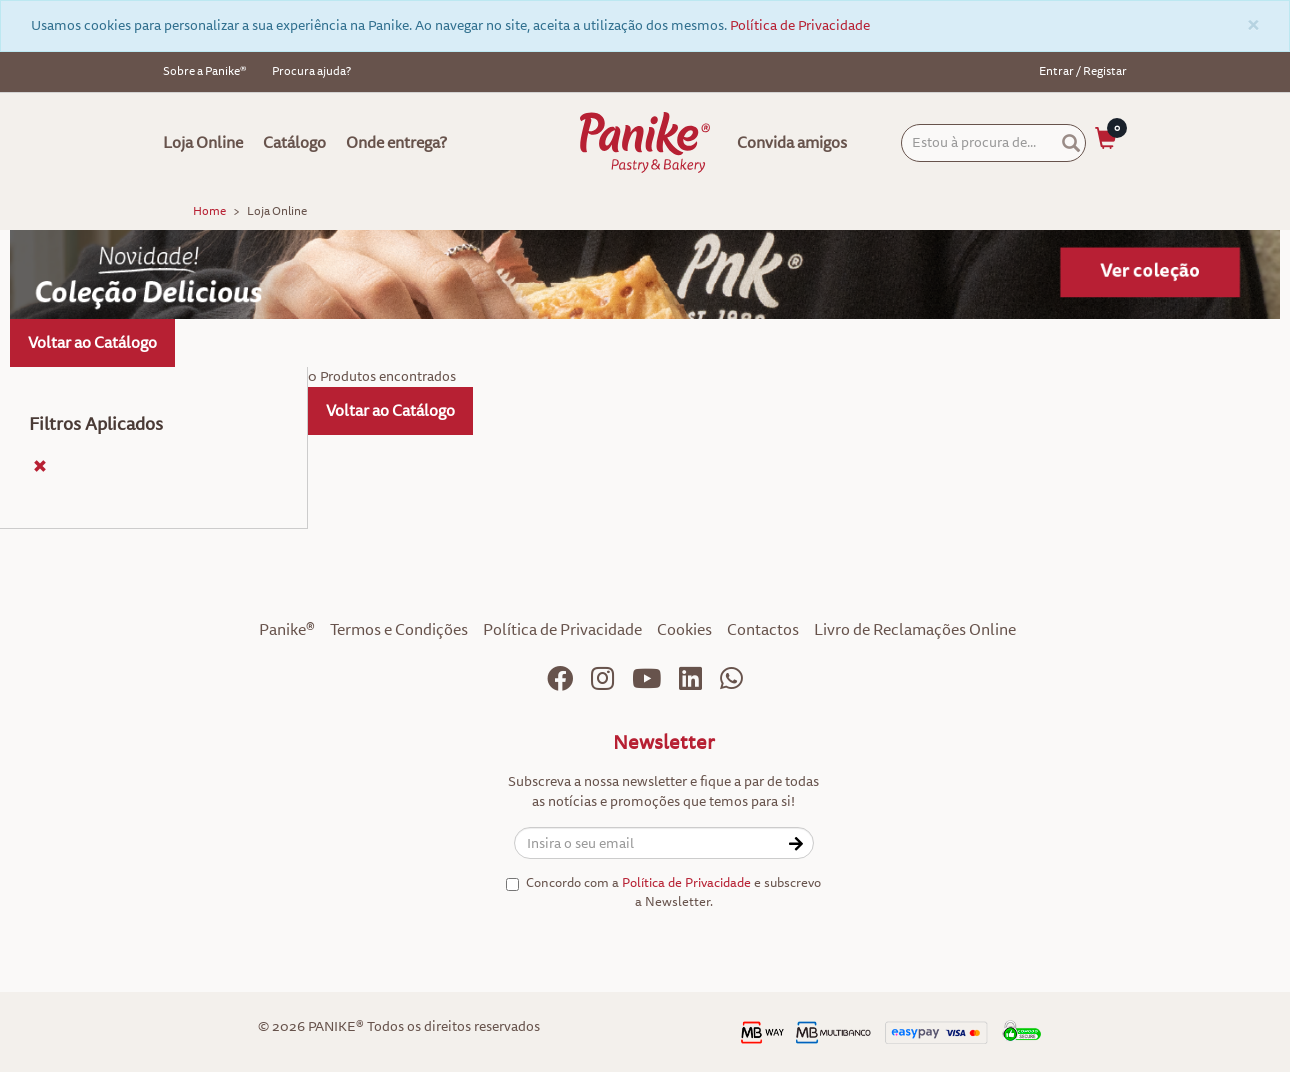 This screenshot has height=1072, width=1290. What do you see at coordinates (800, 25) in the screenshot?
I see `Política de Privacidade` at bounding box center [800, 25].